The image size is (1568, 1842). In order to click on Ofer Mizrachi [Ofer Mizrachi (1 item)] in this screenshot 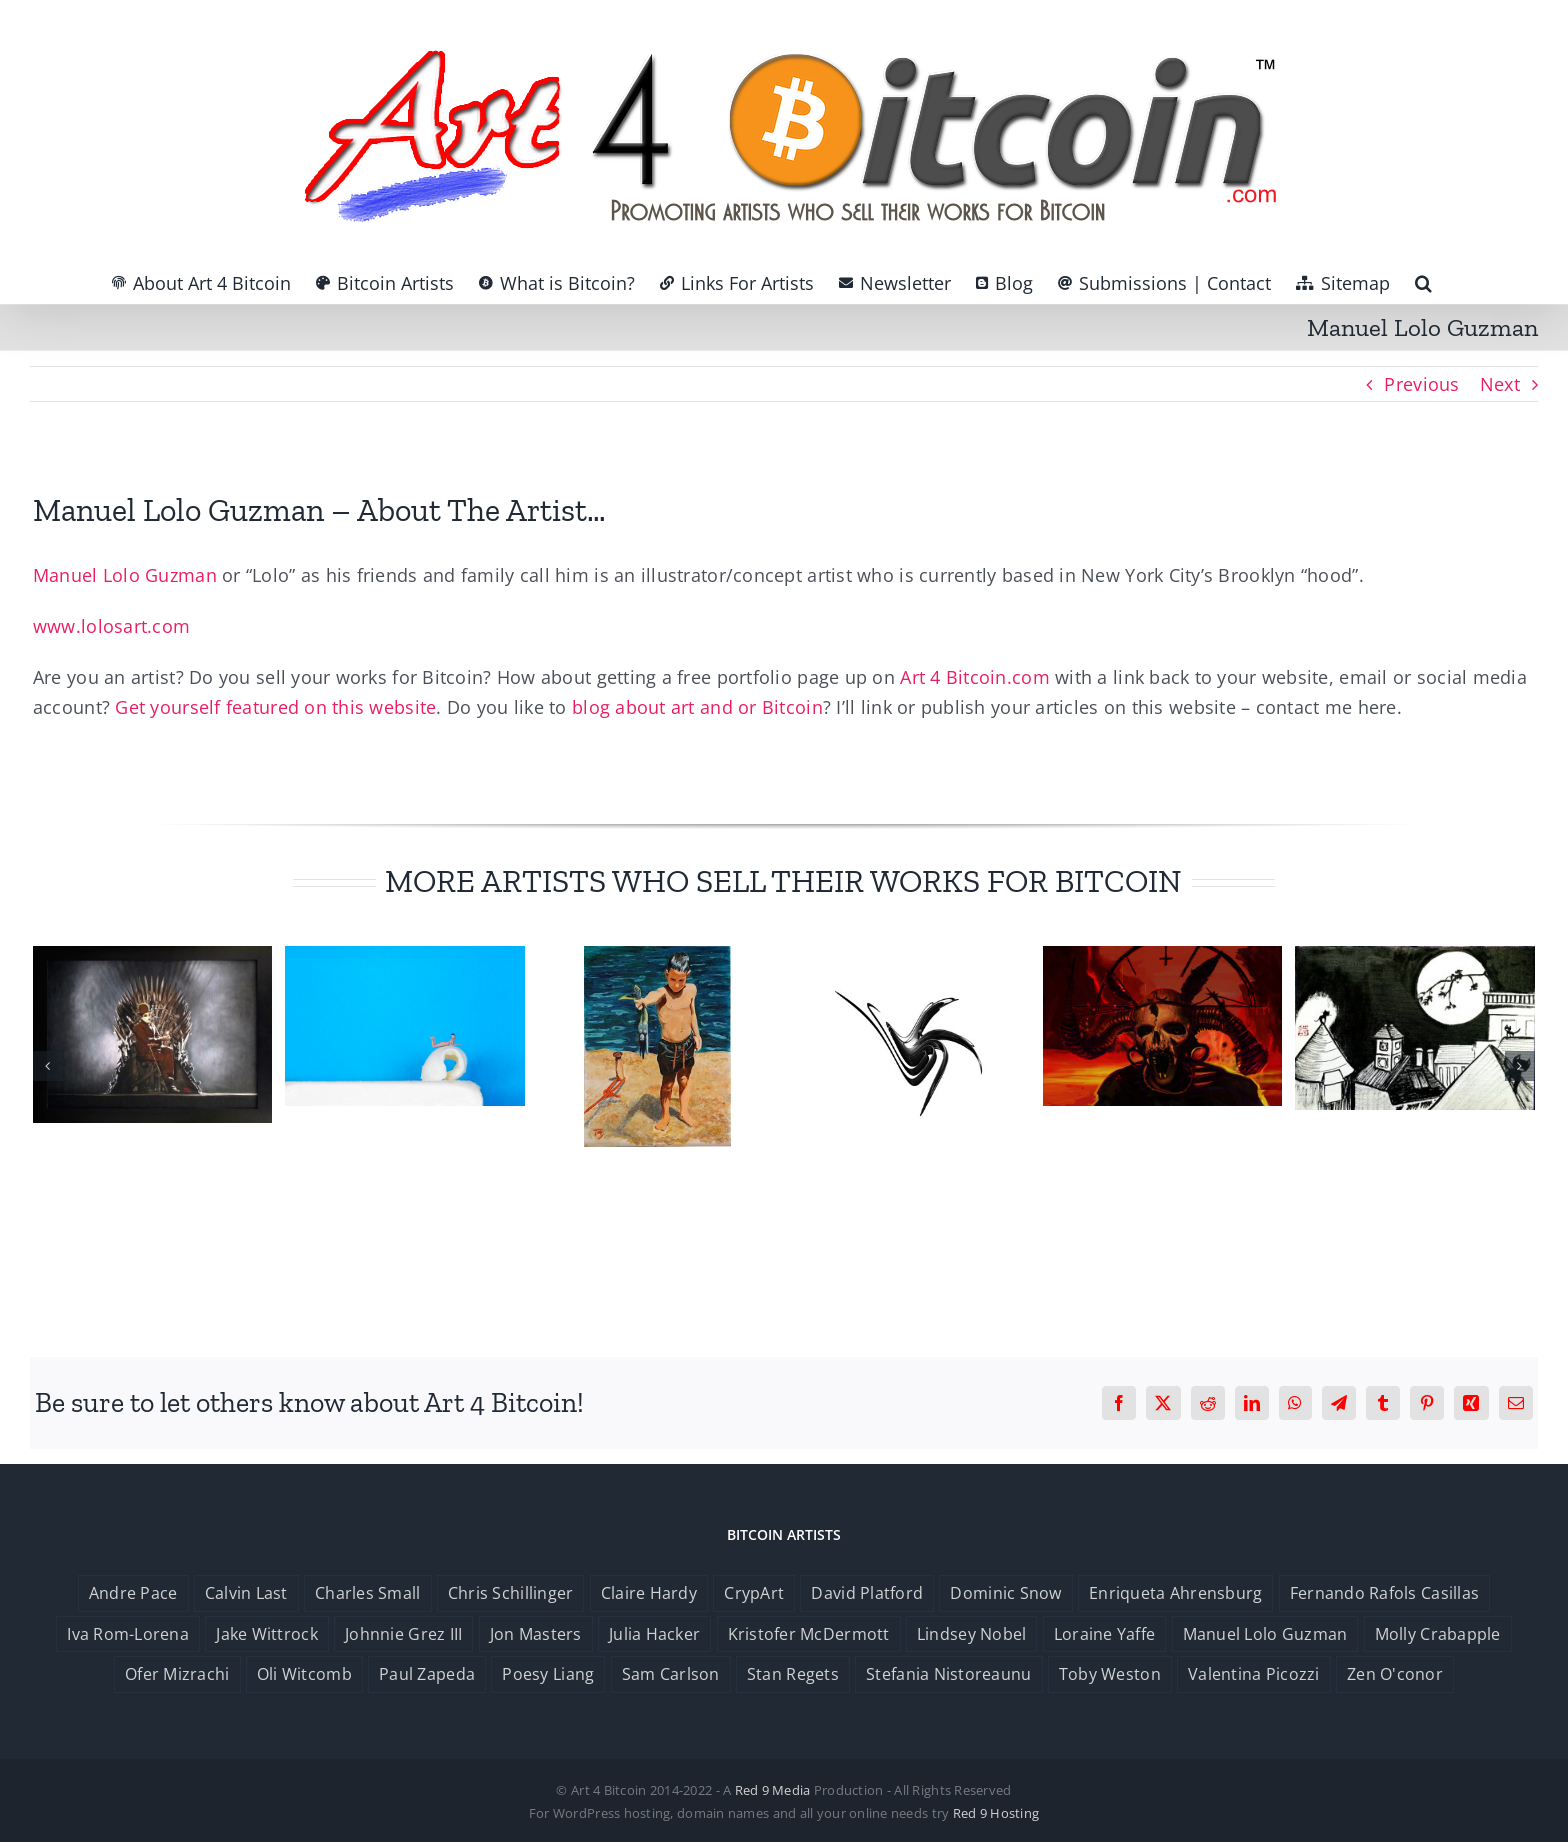, I will do `click(177, 1674)`.